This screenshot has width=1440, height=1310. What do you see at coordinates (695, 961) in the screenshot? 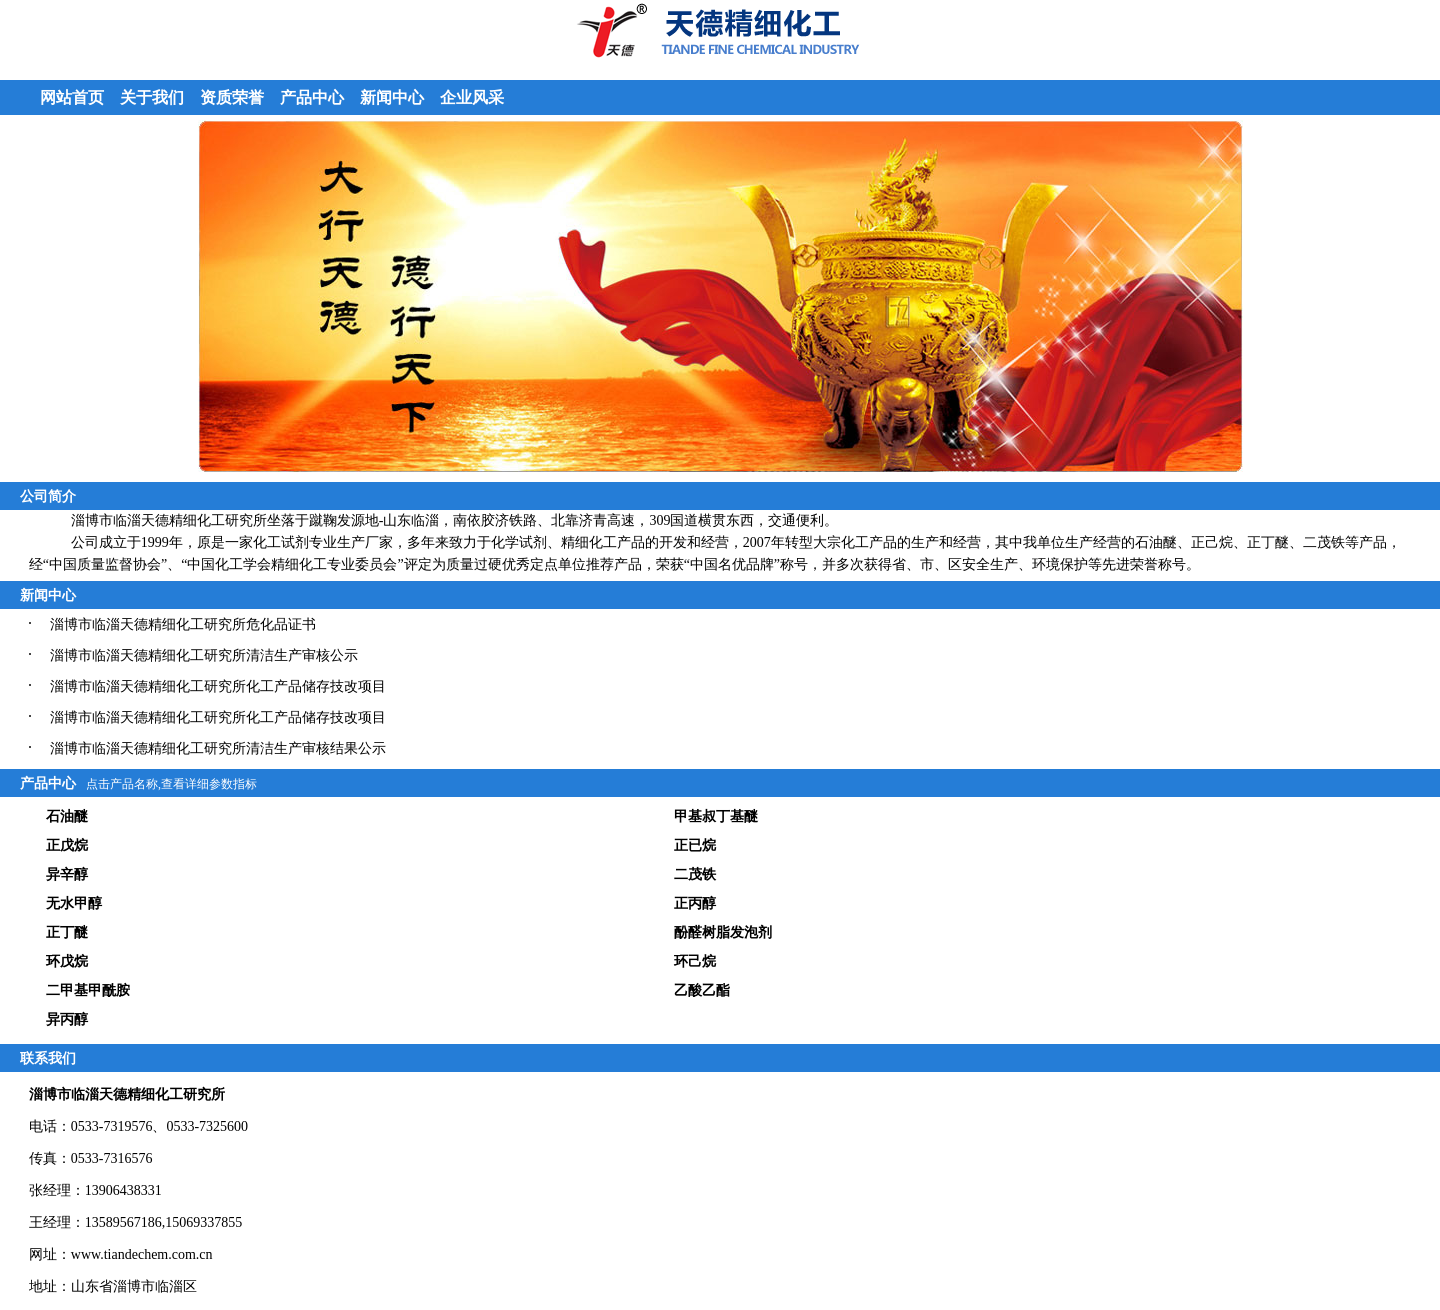
I see `环己烷` at bounding box center [695, 961].